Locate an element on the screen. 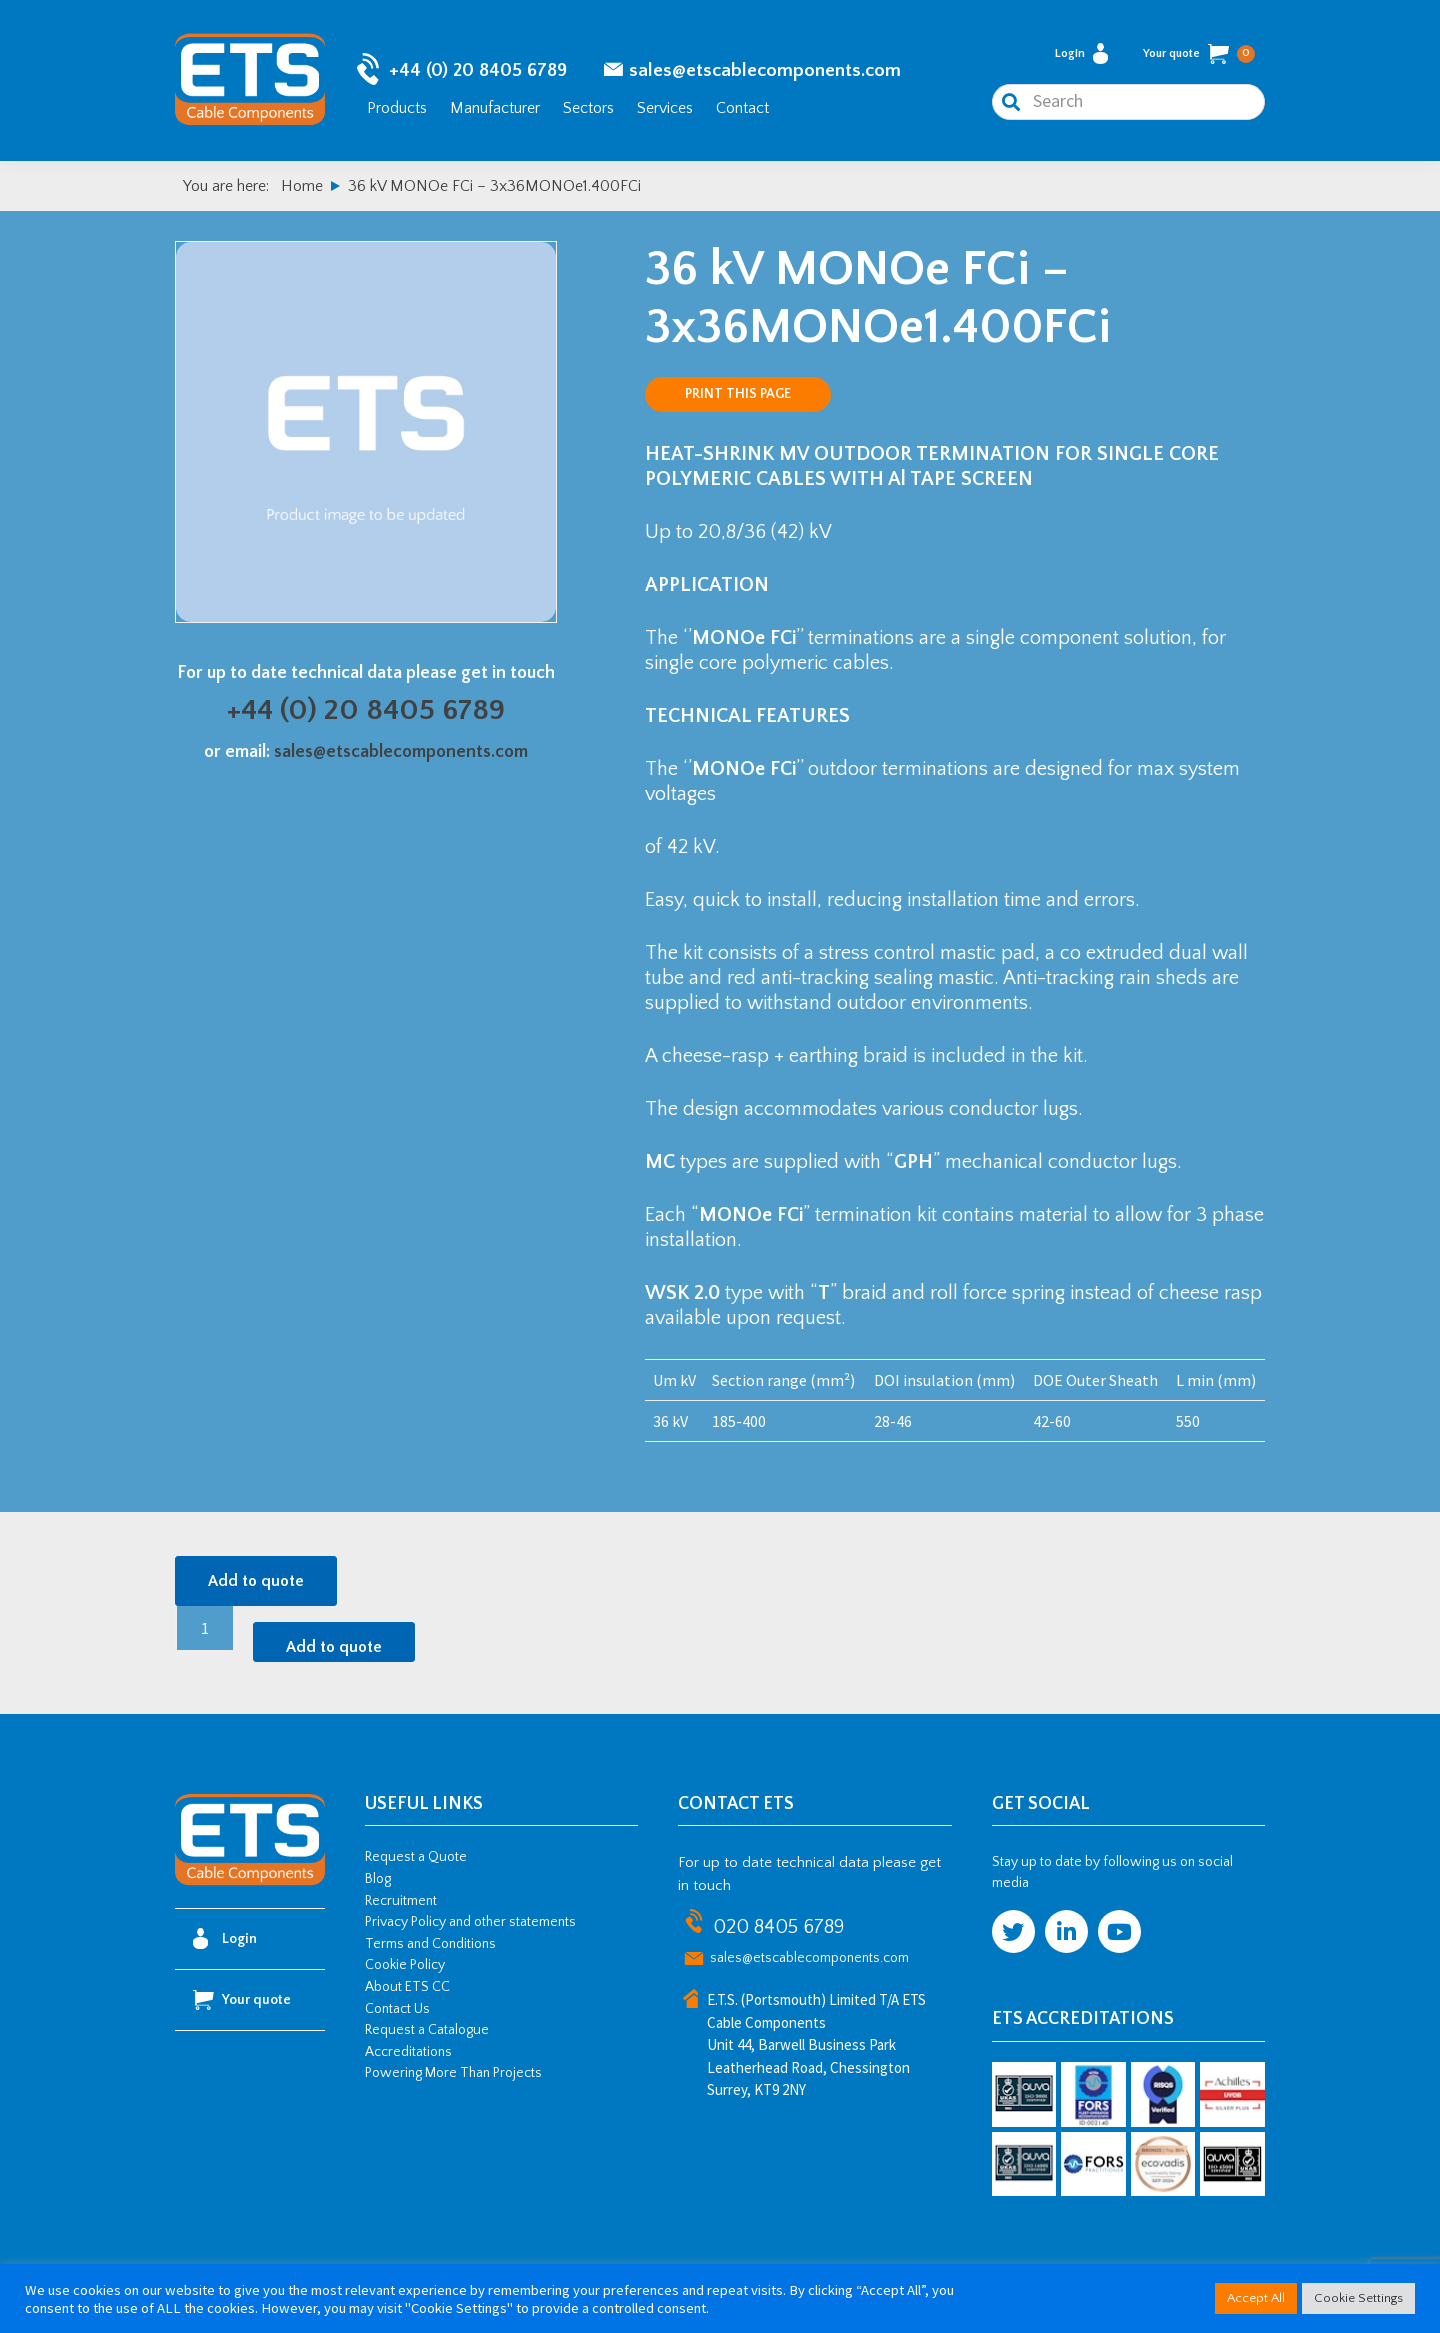 Image resolution: width=1440 pixels, height=2333 pixels. Request a Quote is located at coordinates (416, 1857).